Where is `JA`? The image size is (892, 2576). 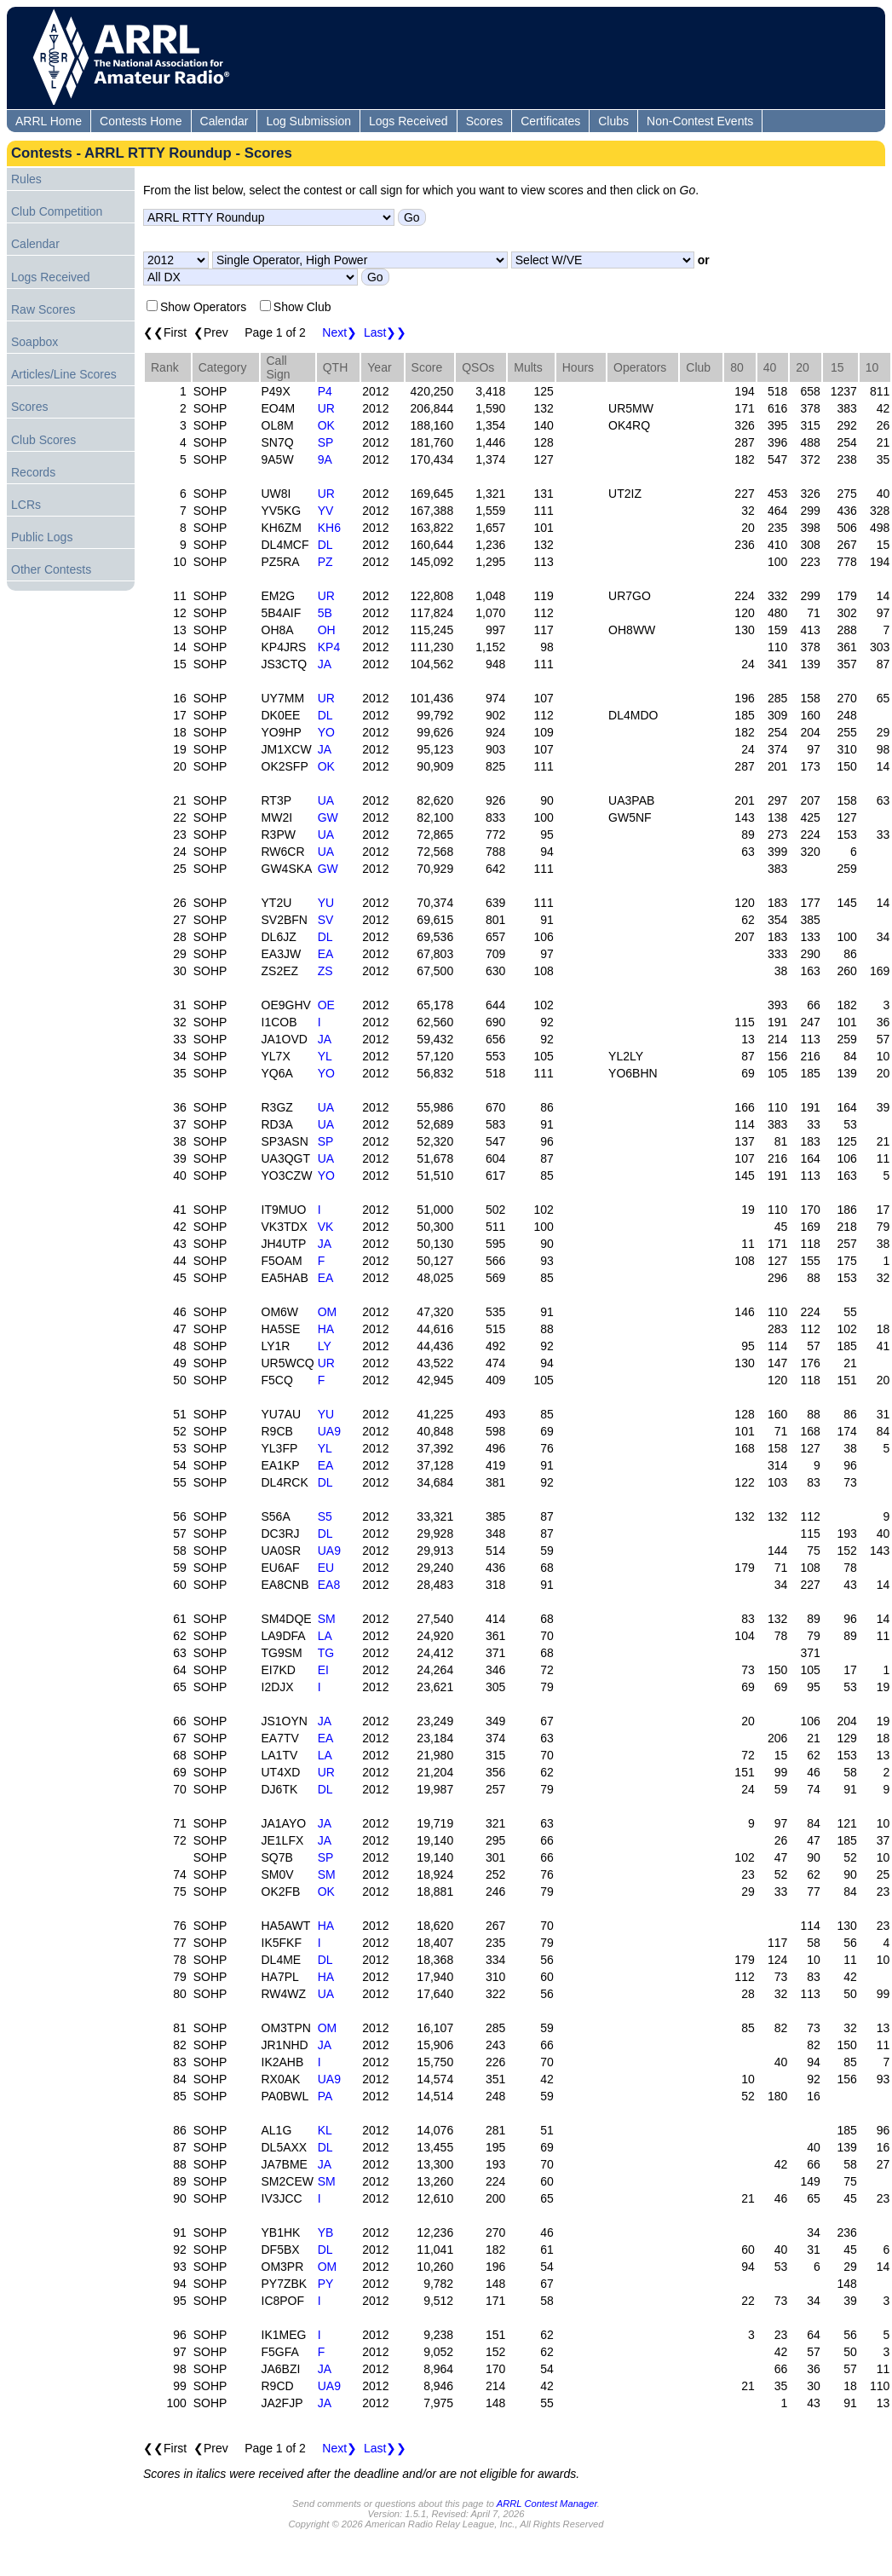 JA is located at coordinates (324, 664).